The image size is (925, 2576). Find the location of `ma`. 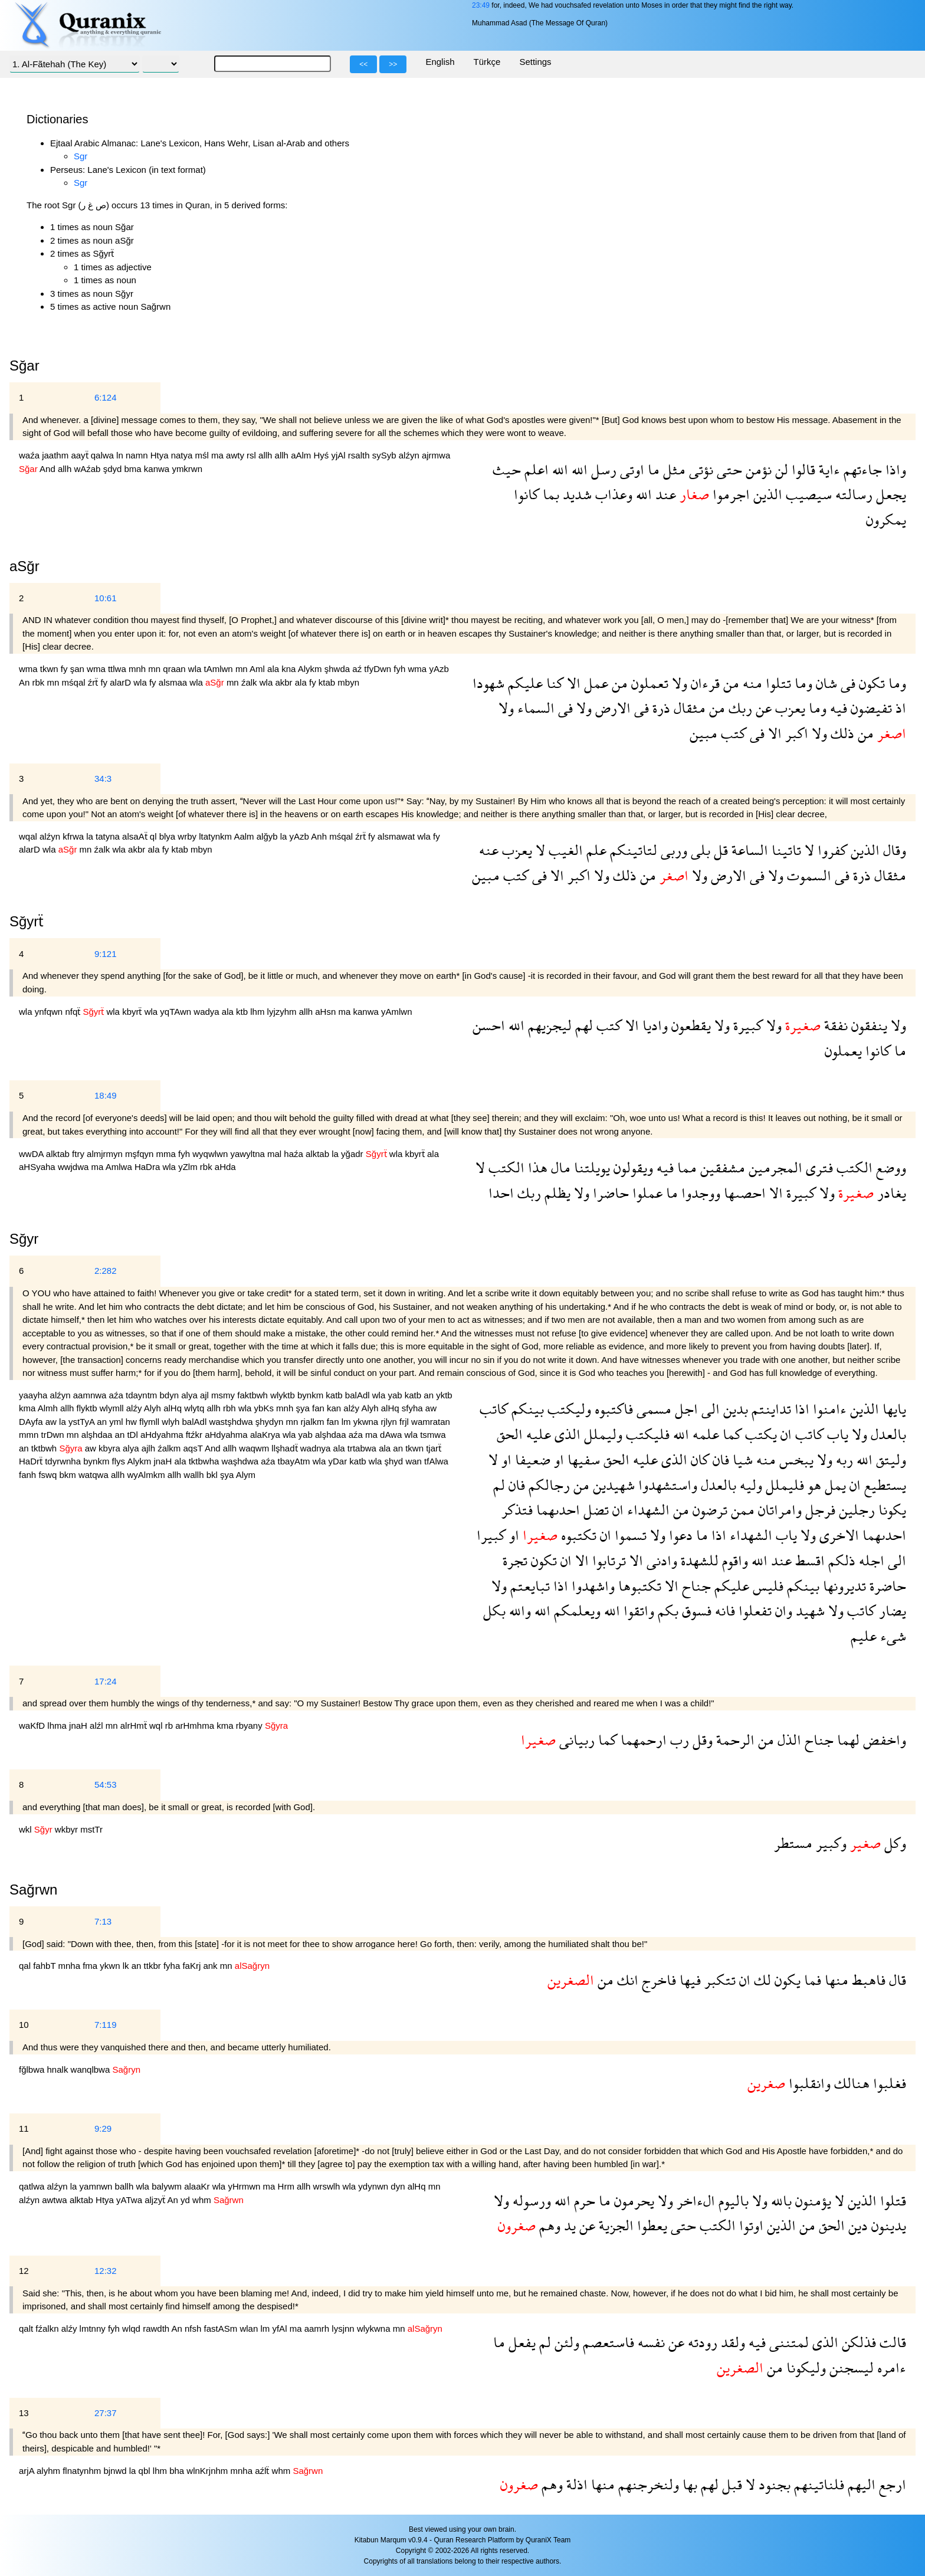

ma is located at coordinates (218, 455).